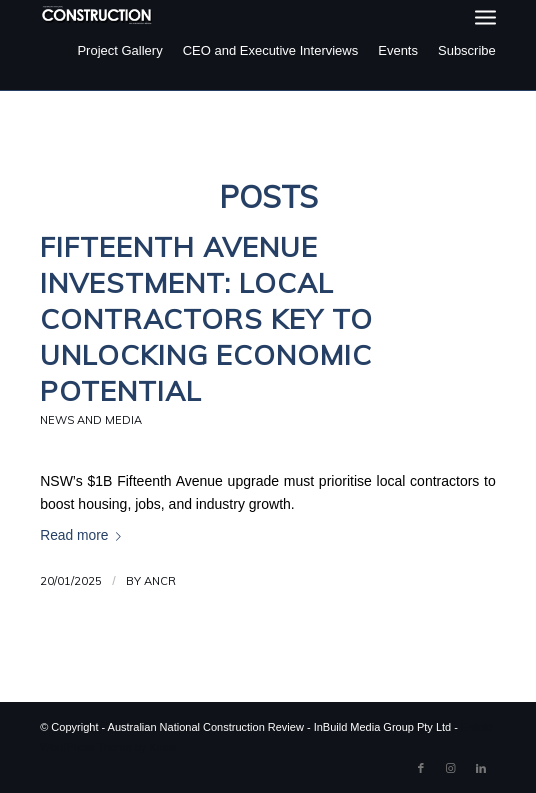  What do you see at coordinates (398, 50) in the screenshot?
I see `Events` at bounding box center [398, 50].